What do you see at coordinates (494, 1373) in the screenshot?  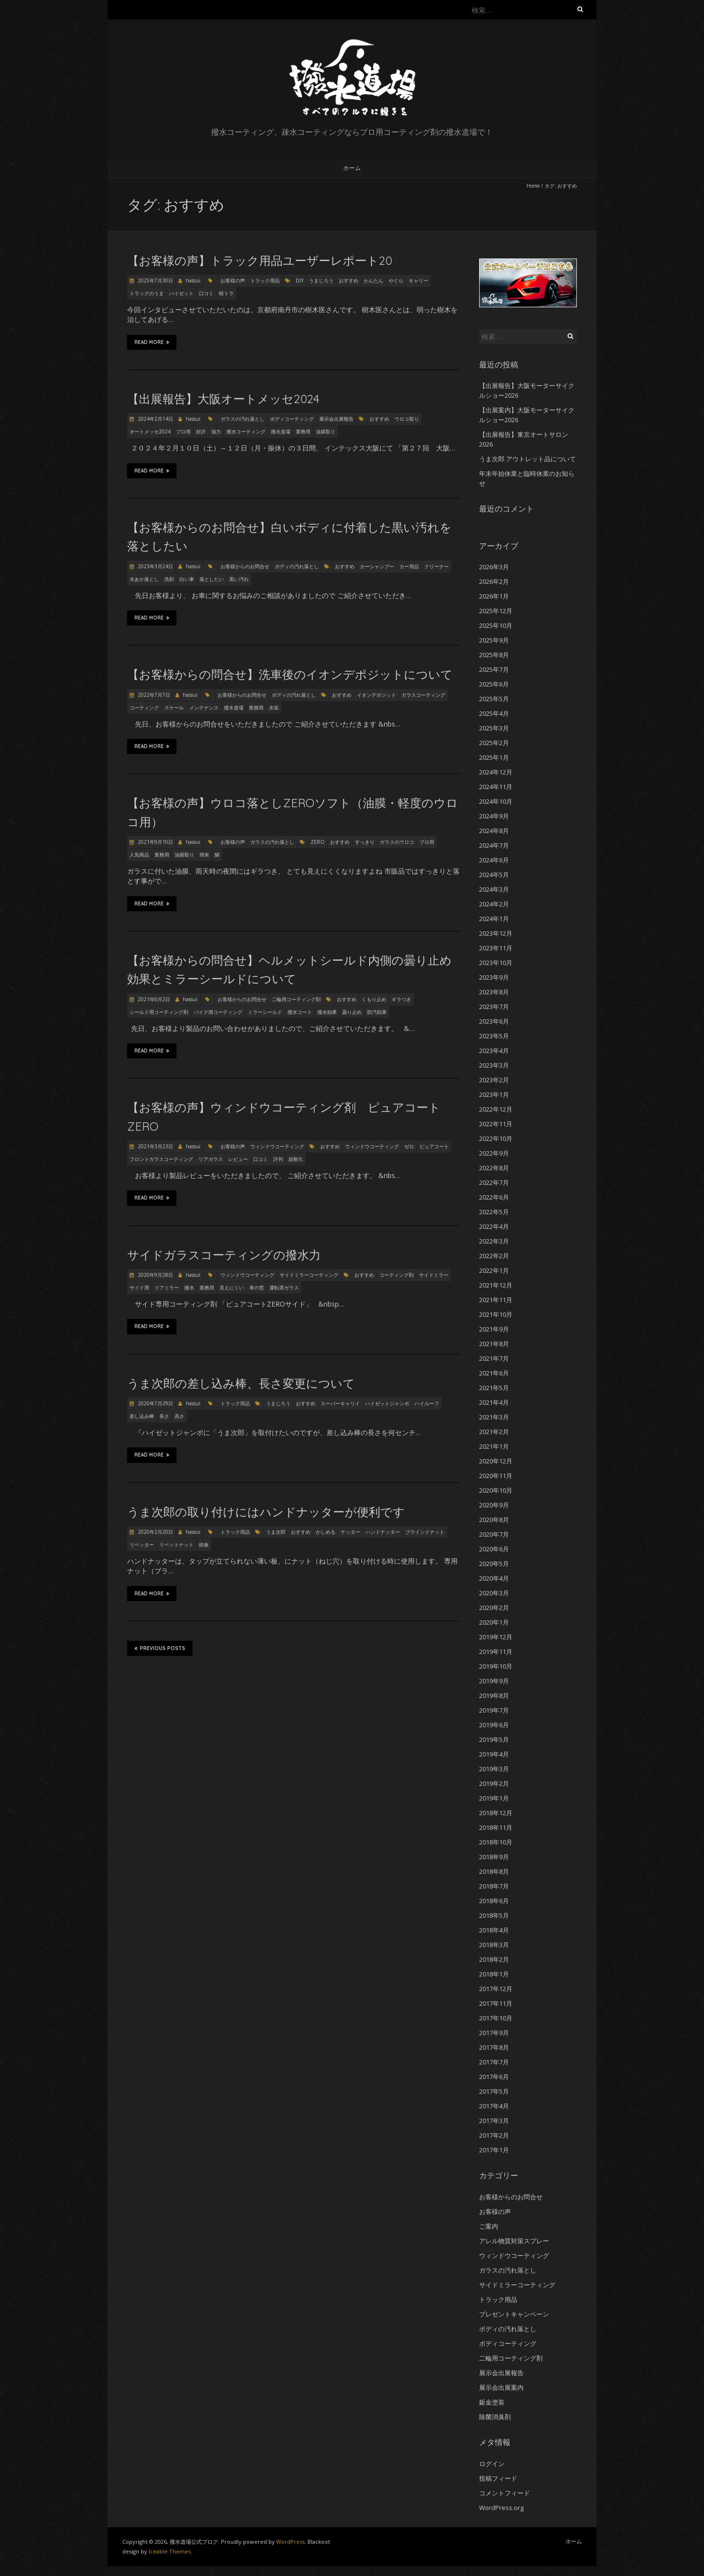 I see `2021年6月` at bounding box center [494, 1373].